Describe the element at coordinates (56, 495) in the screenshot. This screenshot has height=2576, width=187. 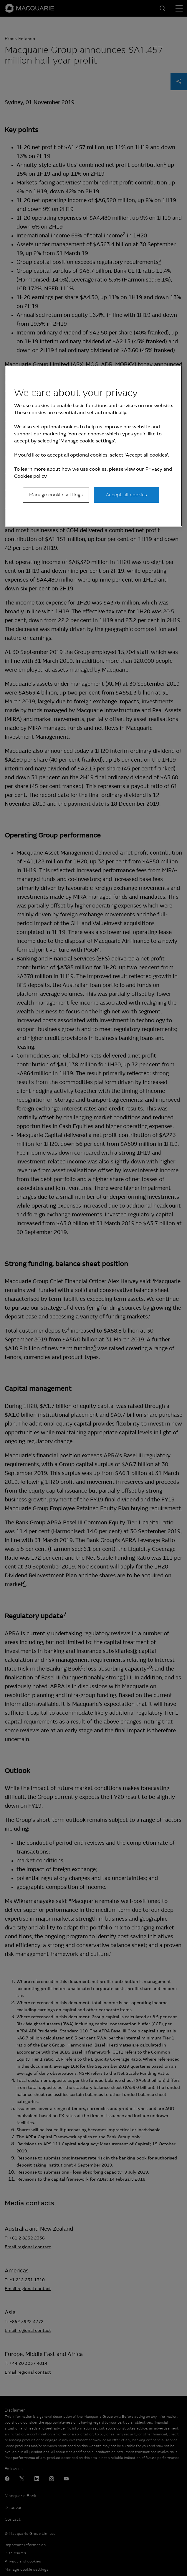
I see `Manage cookie settings` at that location.